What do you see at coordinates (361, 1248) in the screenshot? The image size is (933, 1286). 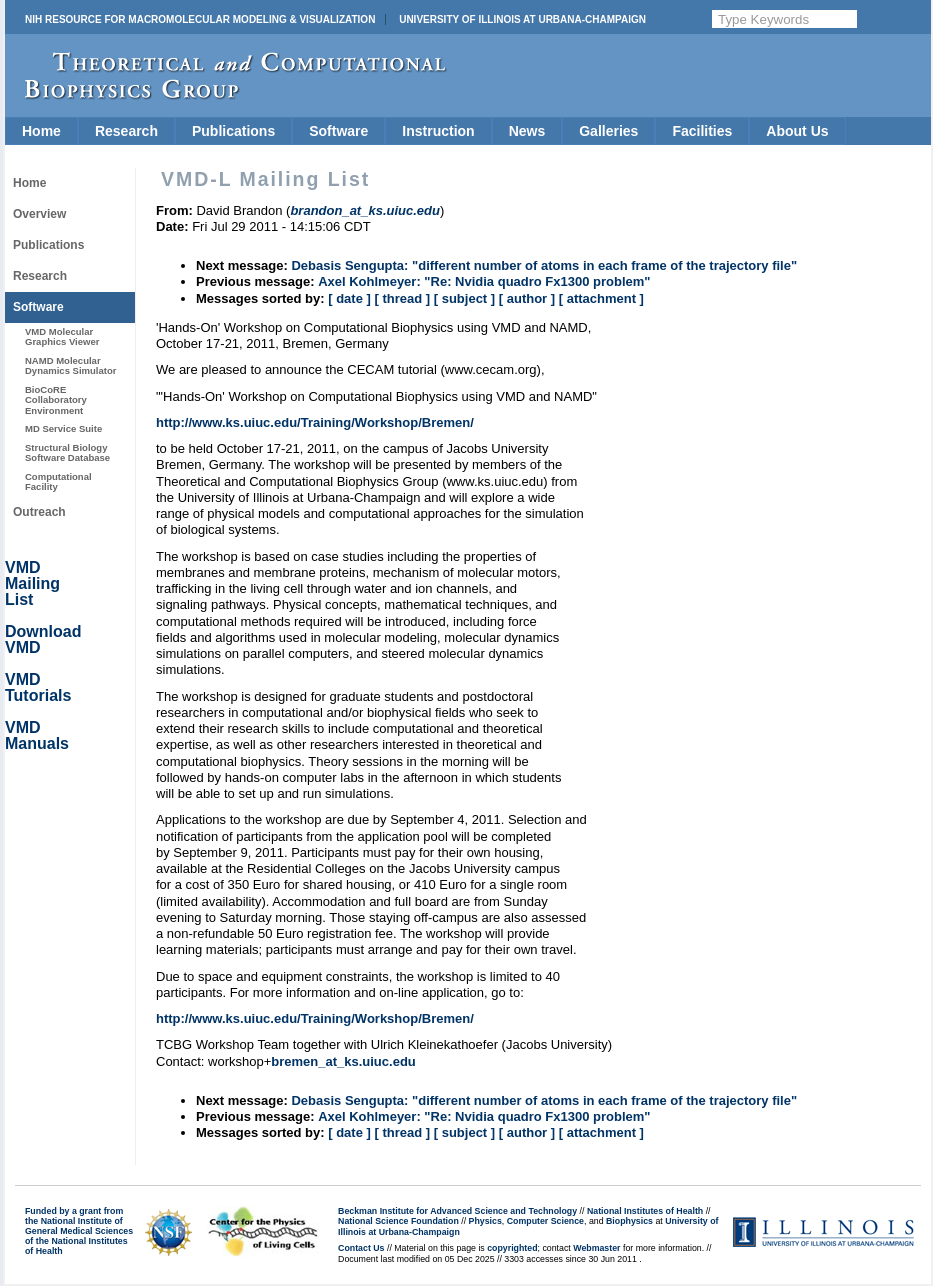 I see `Contact Us` at bounding box center [361, 1248].